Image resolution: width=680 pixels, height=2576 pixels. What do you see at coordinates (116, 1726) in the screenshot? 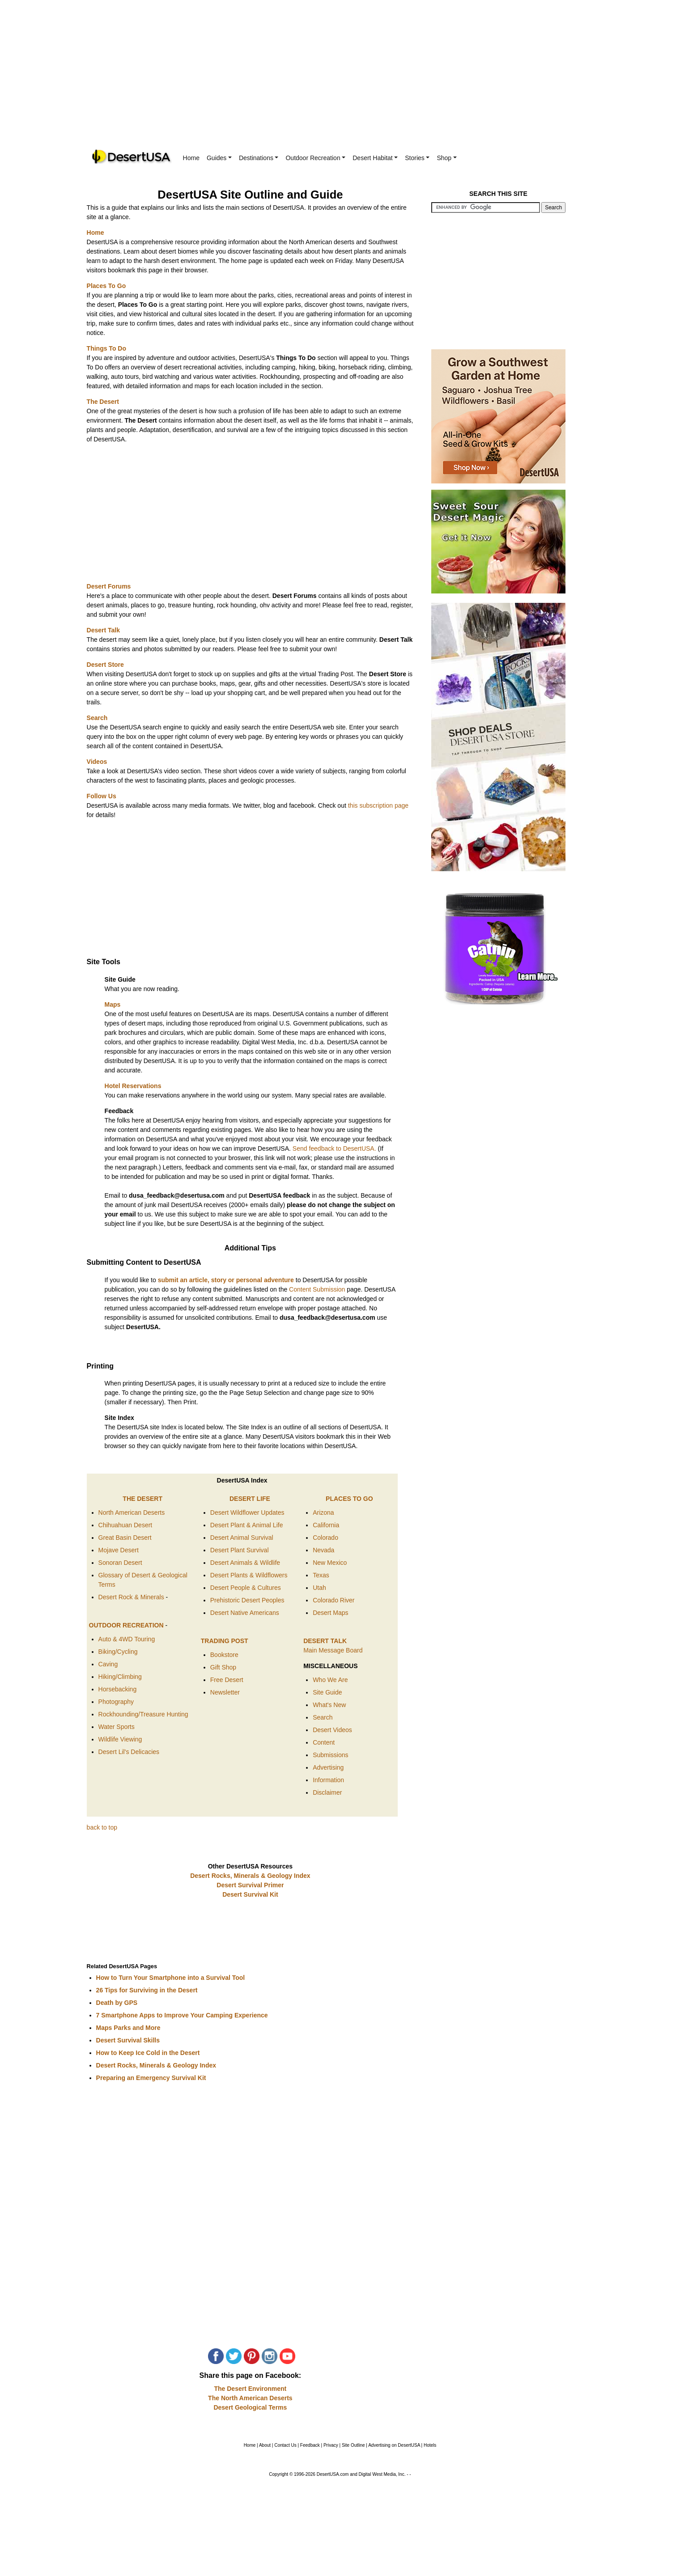
I see `Water Sports` at bounding box center [116, 1726].